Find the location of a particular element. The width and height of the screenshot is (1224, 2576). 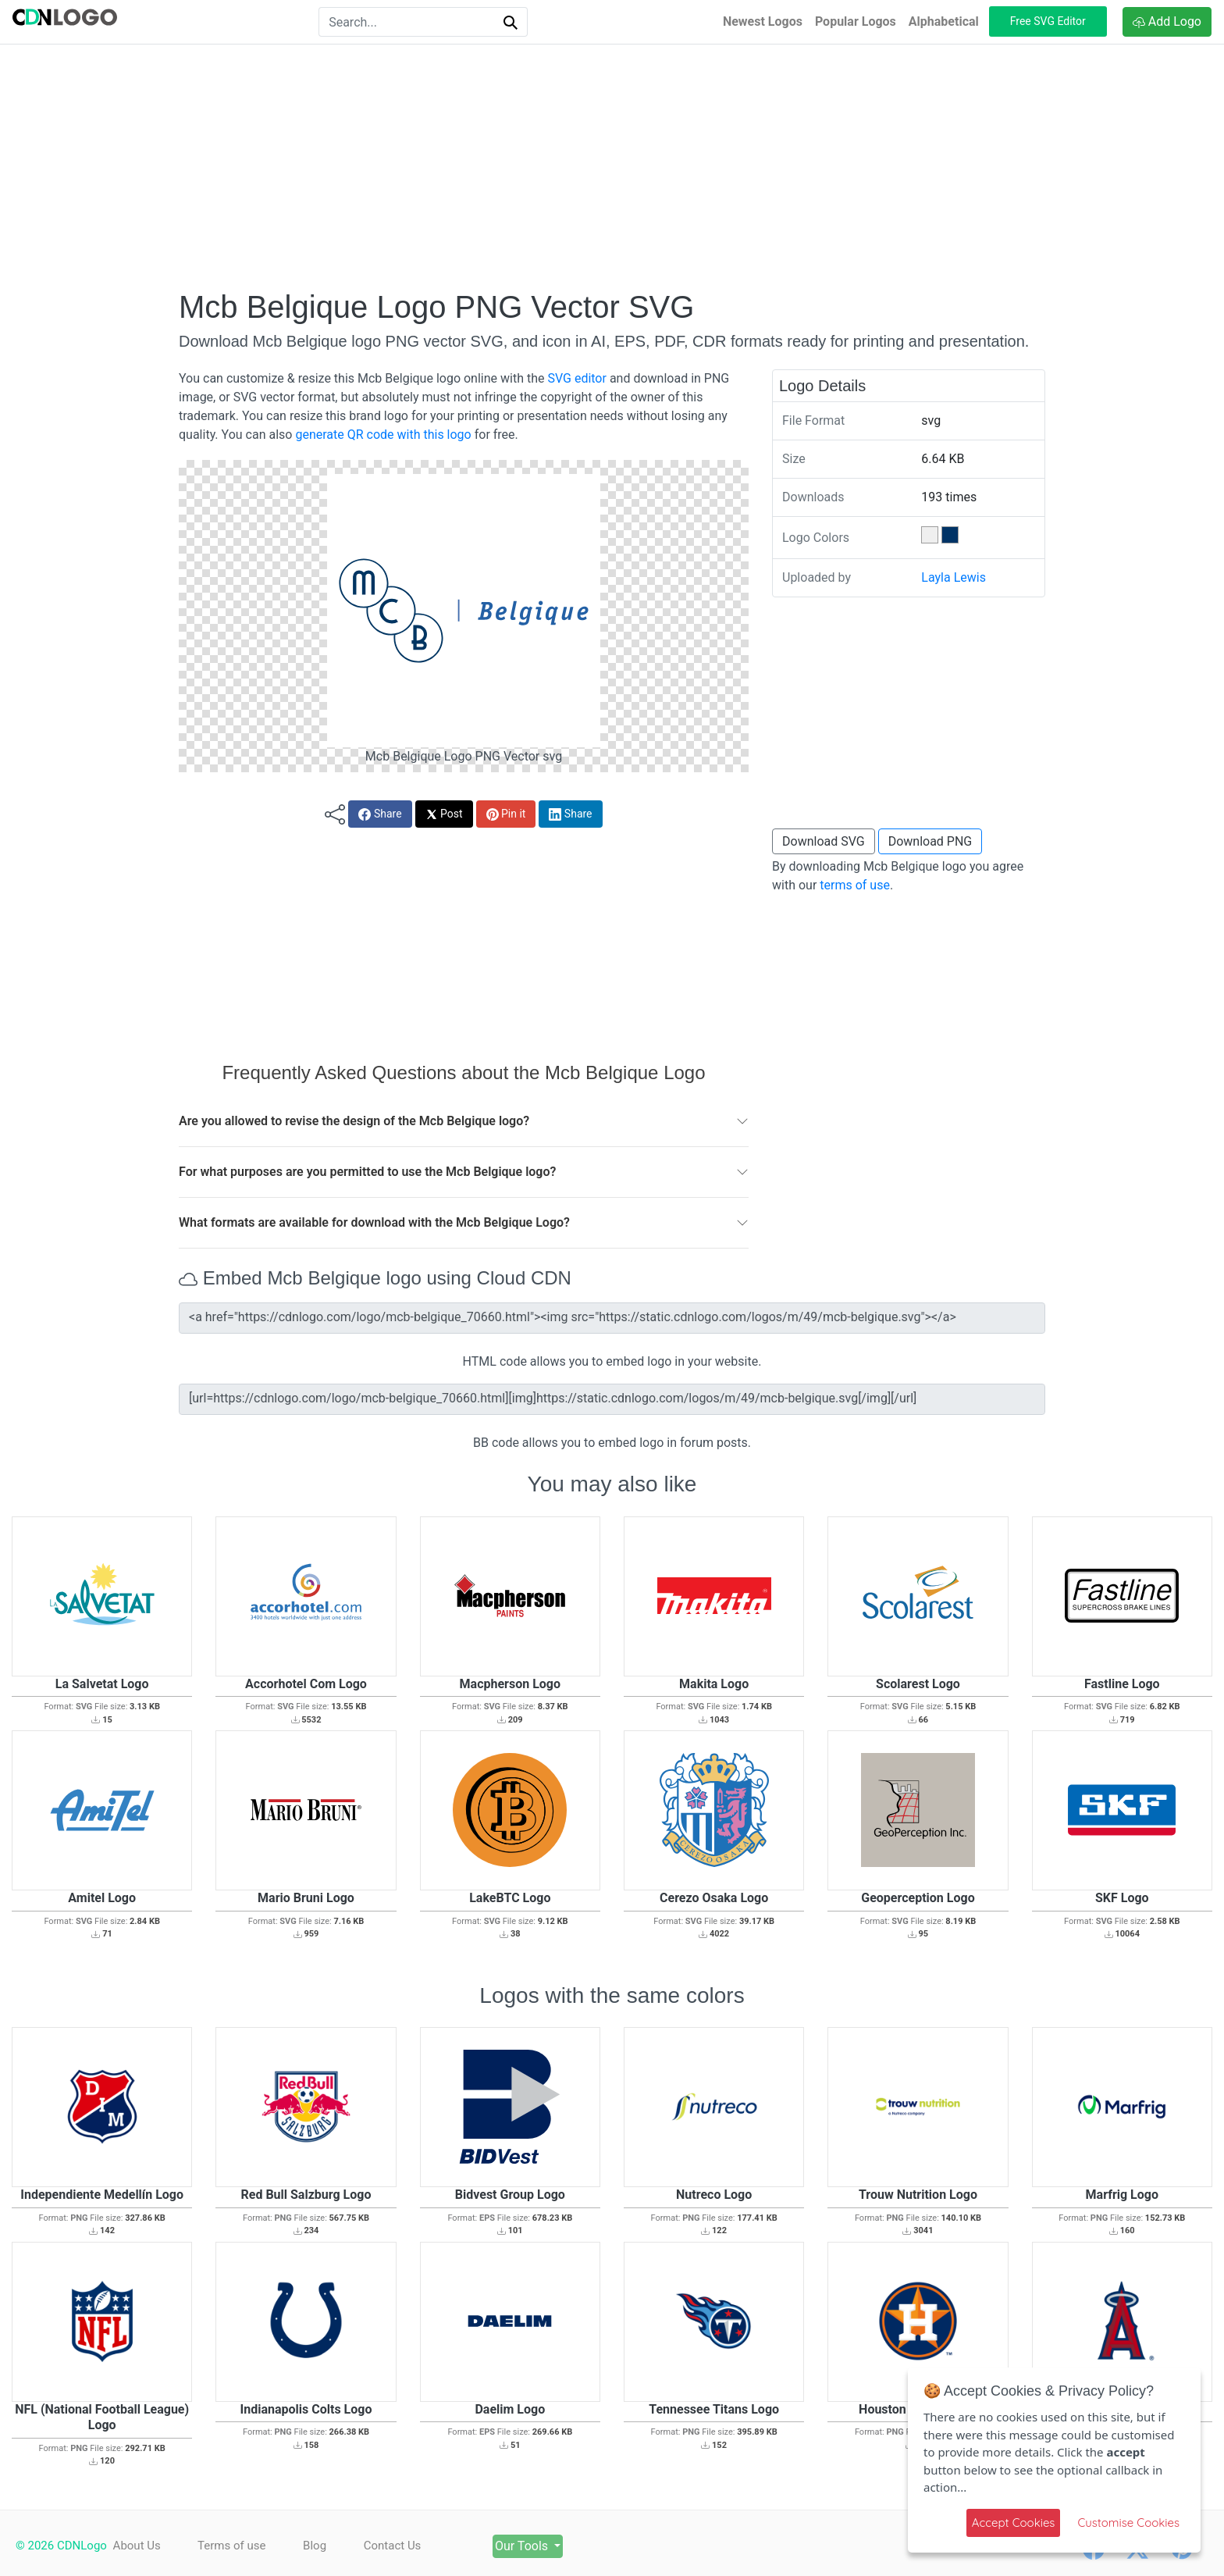

Accept Cookies is located at coordinates (1013, 2522).